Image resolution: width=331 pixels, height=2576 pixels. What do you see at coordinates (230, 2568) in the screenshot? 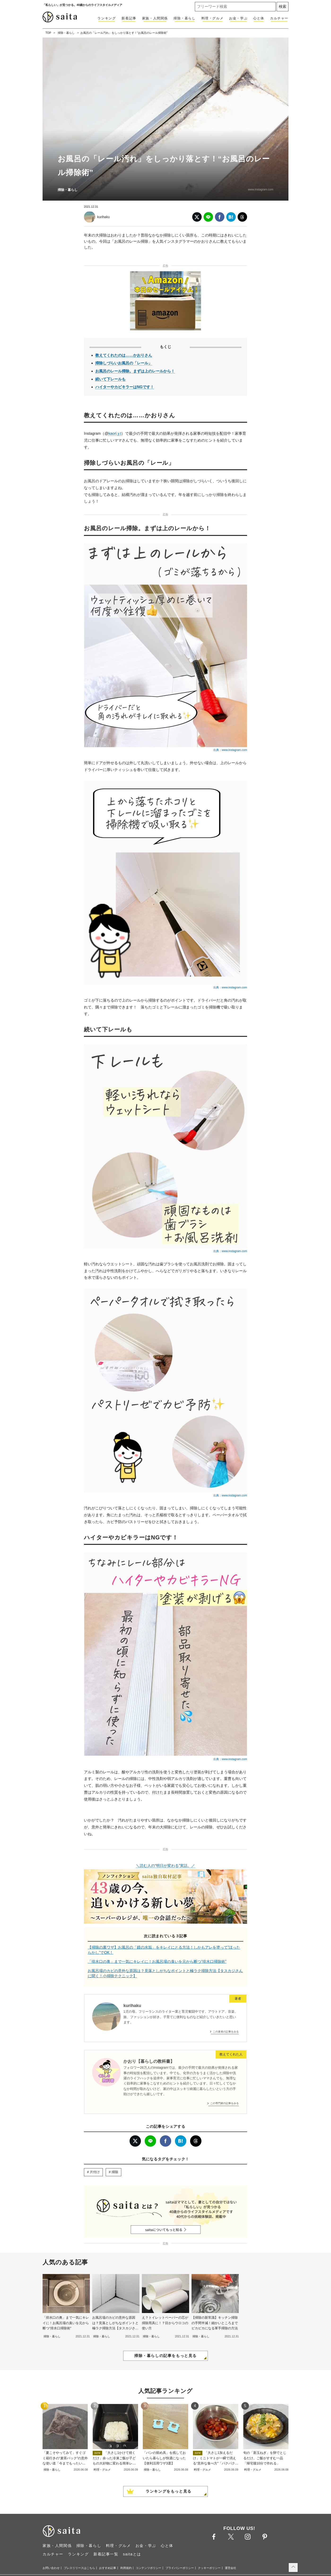
I see `運営会社` at bounding box center [230, 2568].